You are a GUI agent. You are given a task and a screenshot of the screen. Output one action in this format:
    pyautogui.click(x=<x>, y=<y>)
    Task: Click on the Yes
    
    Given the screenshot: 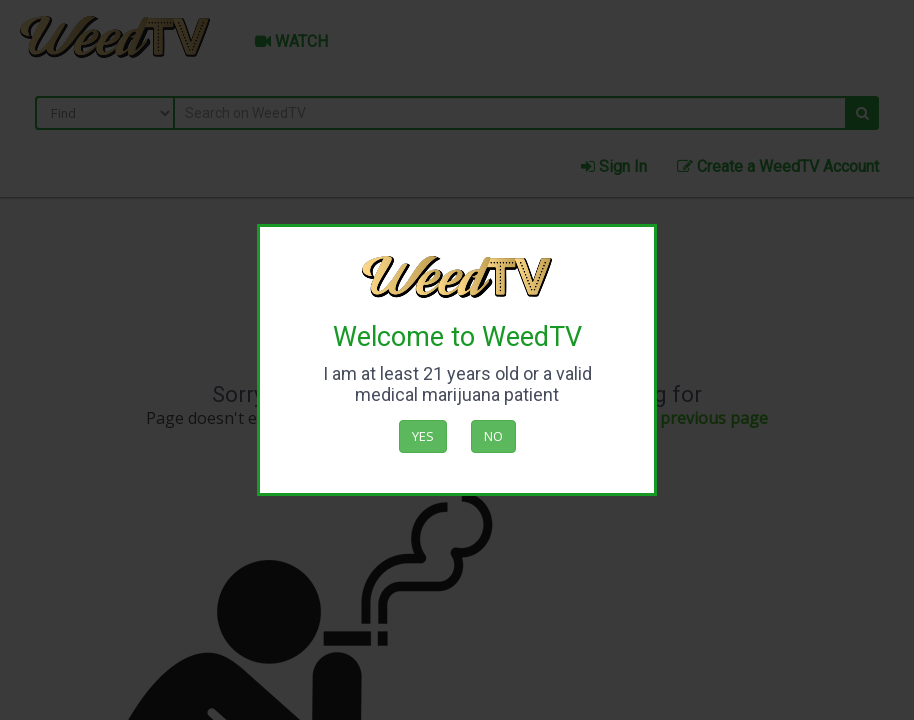 What is the action you would take?
    pyautogui.click(x=423, y=436)
    